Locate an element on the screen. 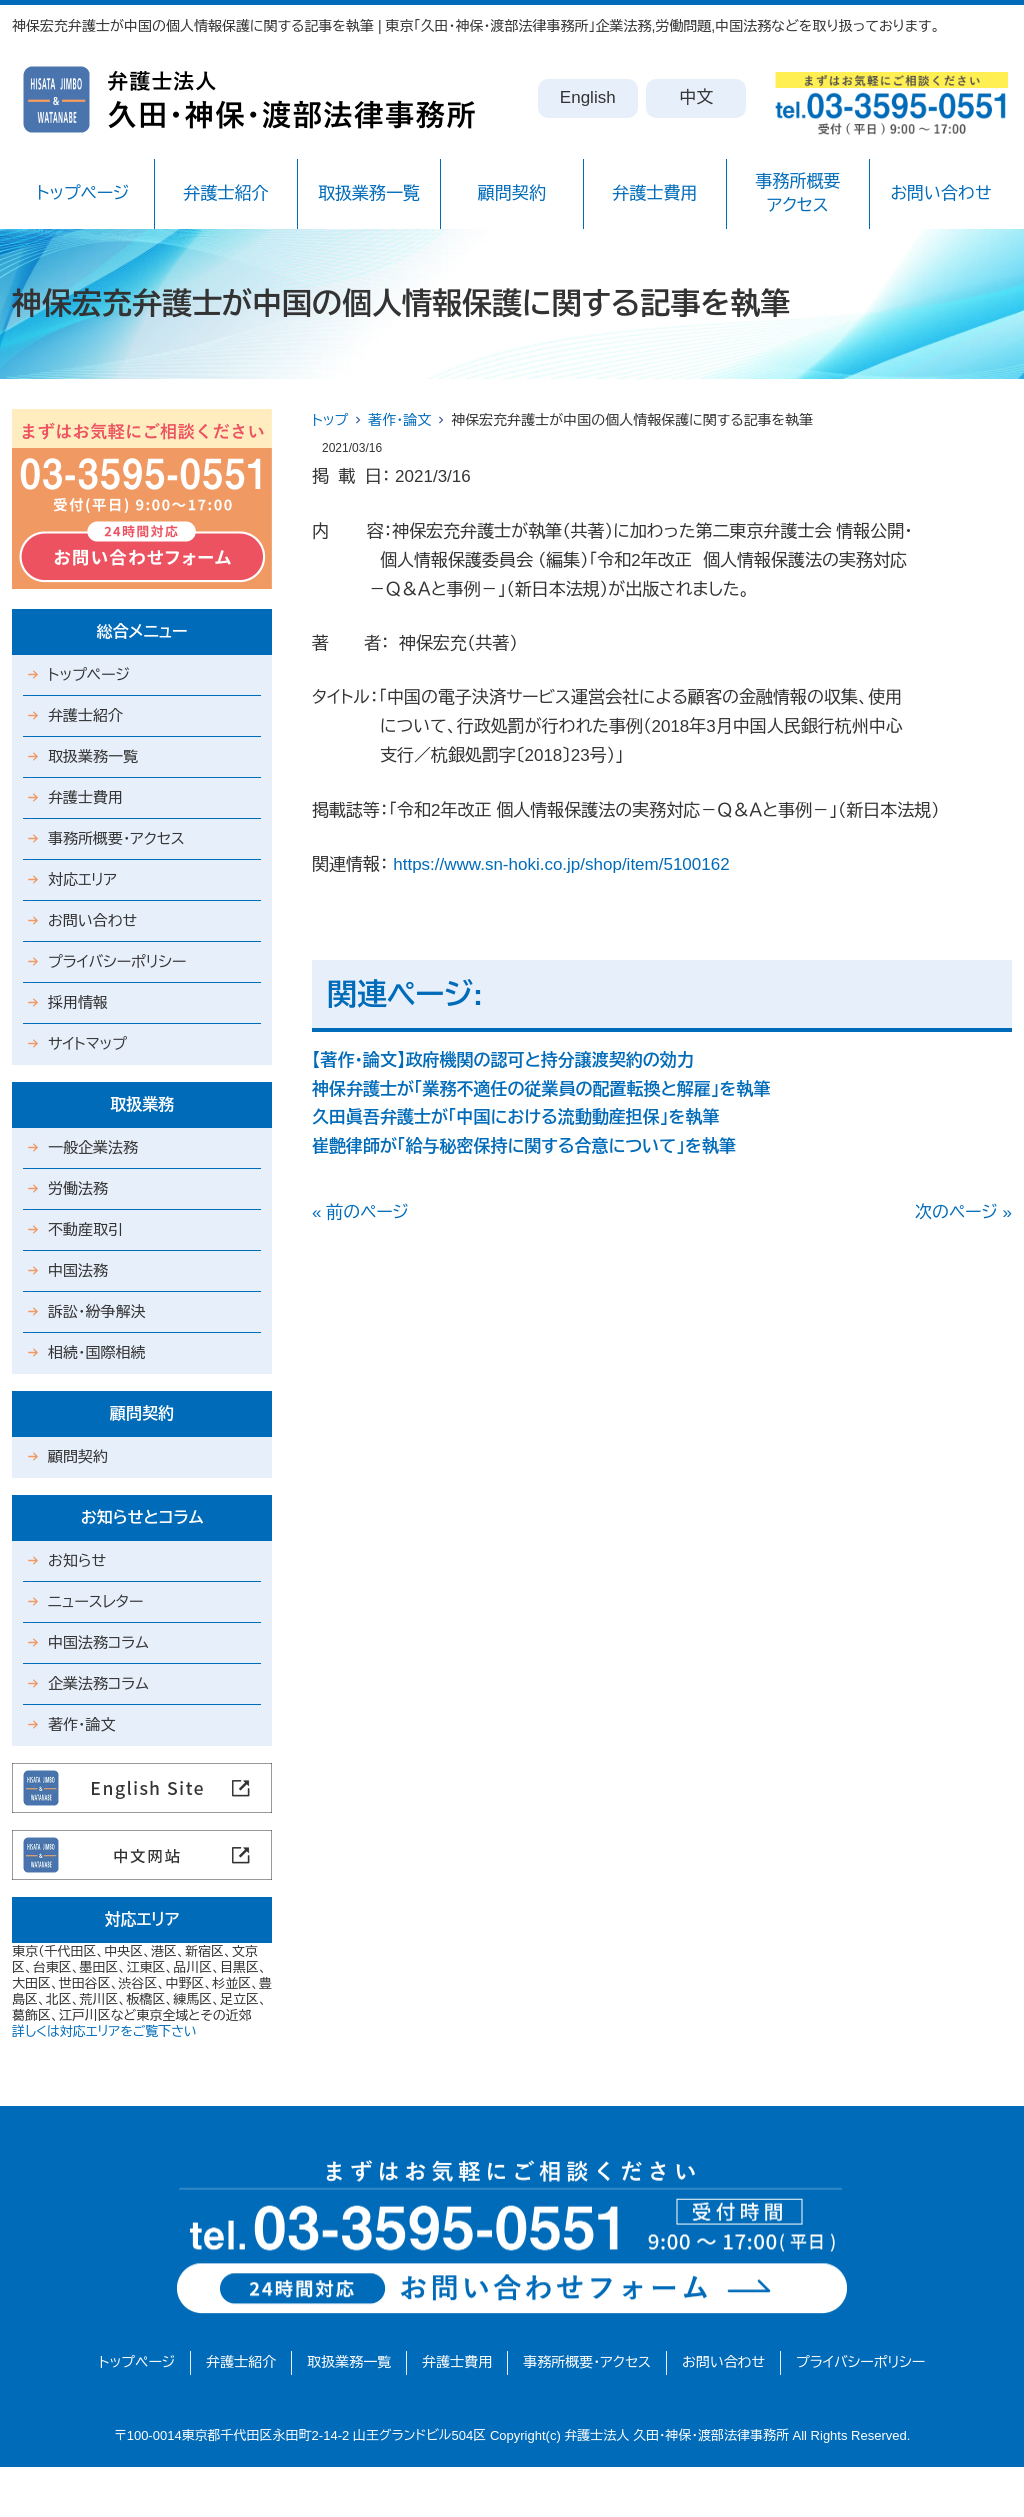 The height and width of the screenshot is (2517, 1024). 顧問契約 is located at coordinates (512, 193).